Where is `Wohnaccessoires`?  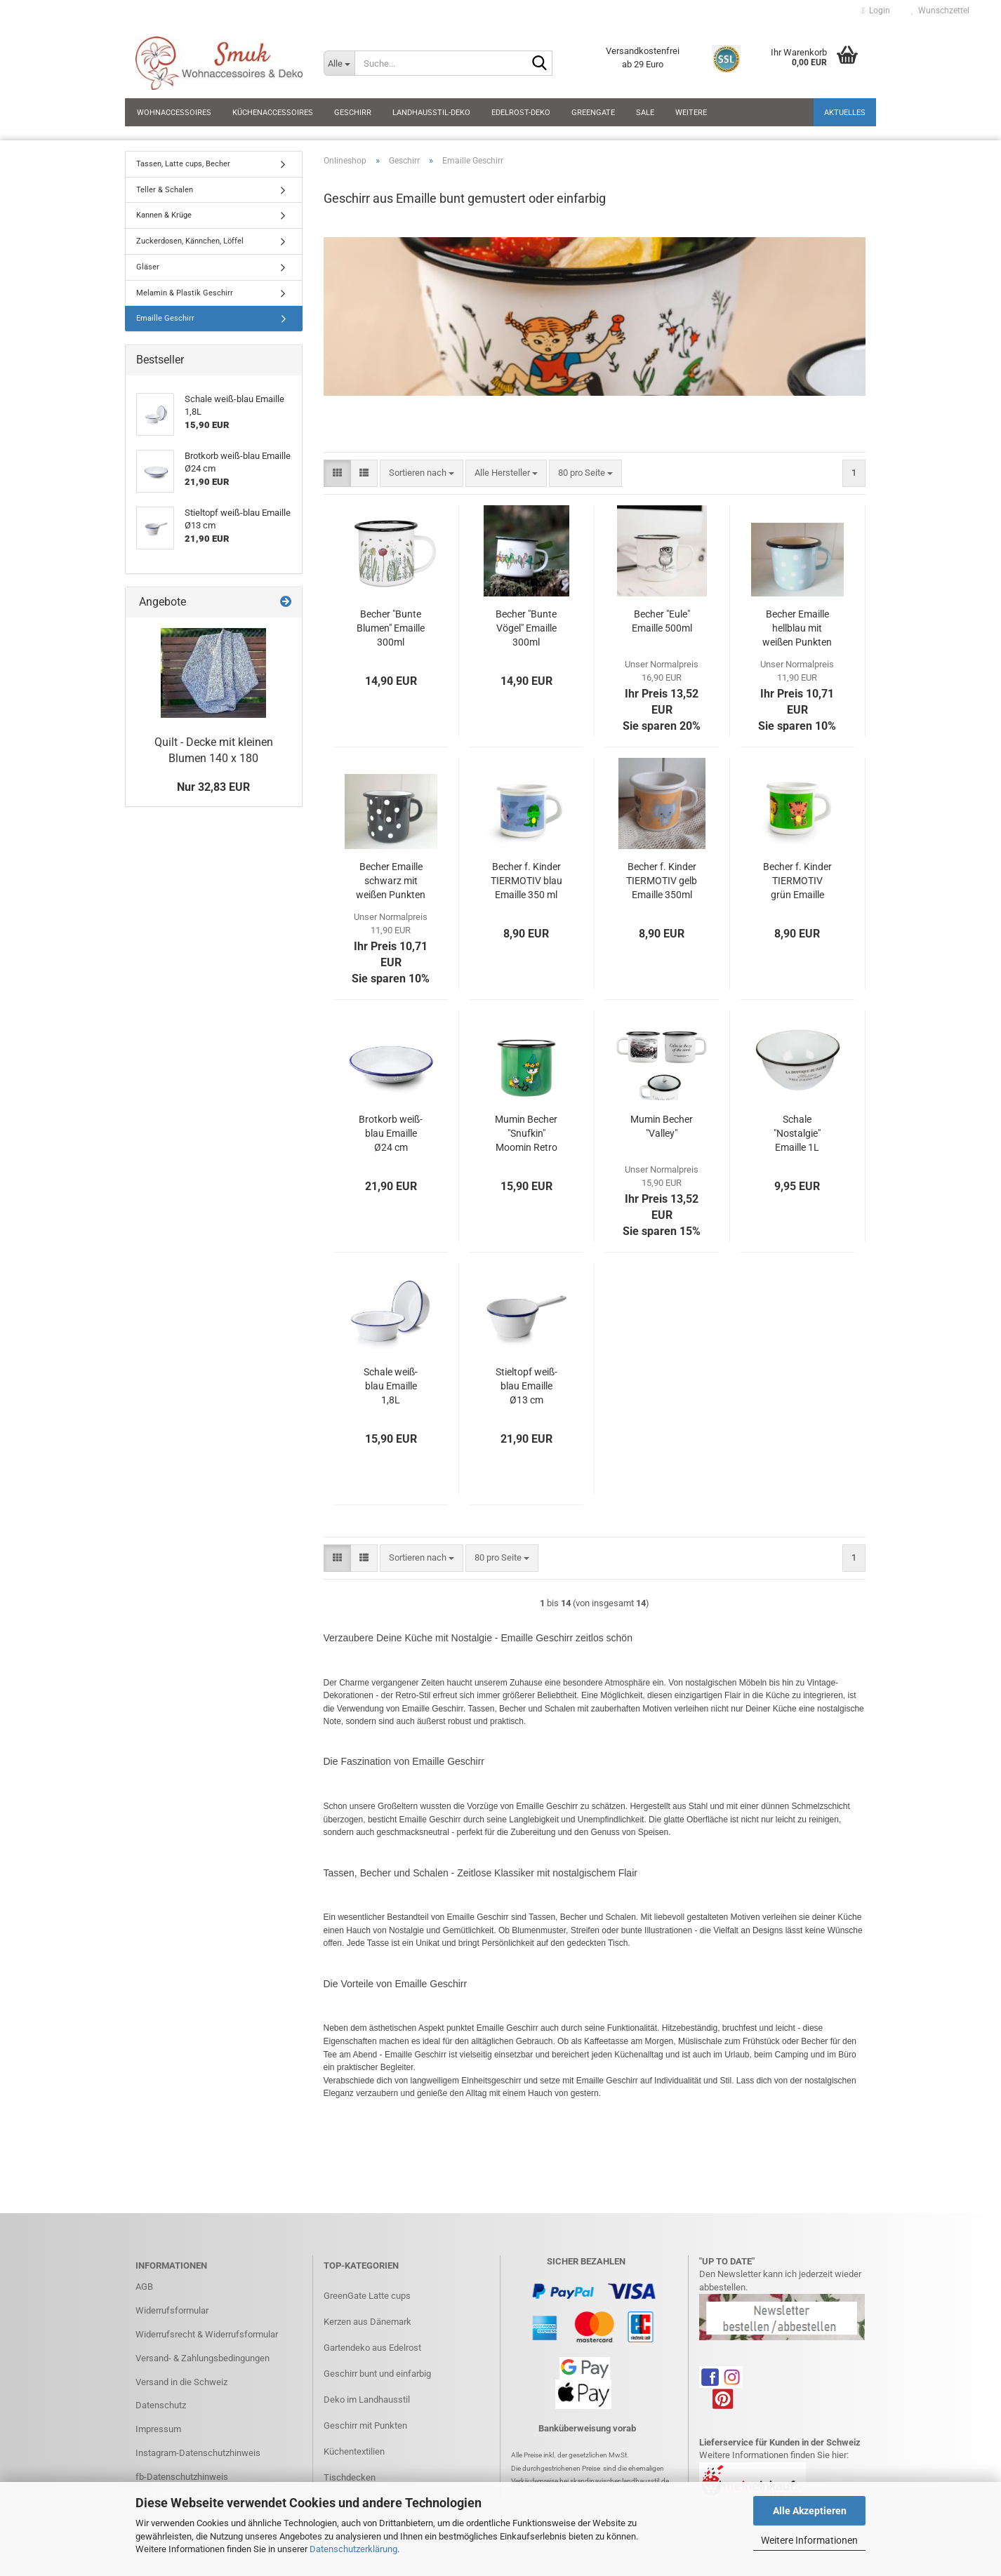
Wohnaccessoires is located at coordinates (174, 112).